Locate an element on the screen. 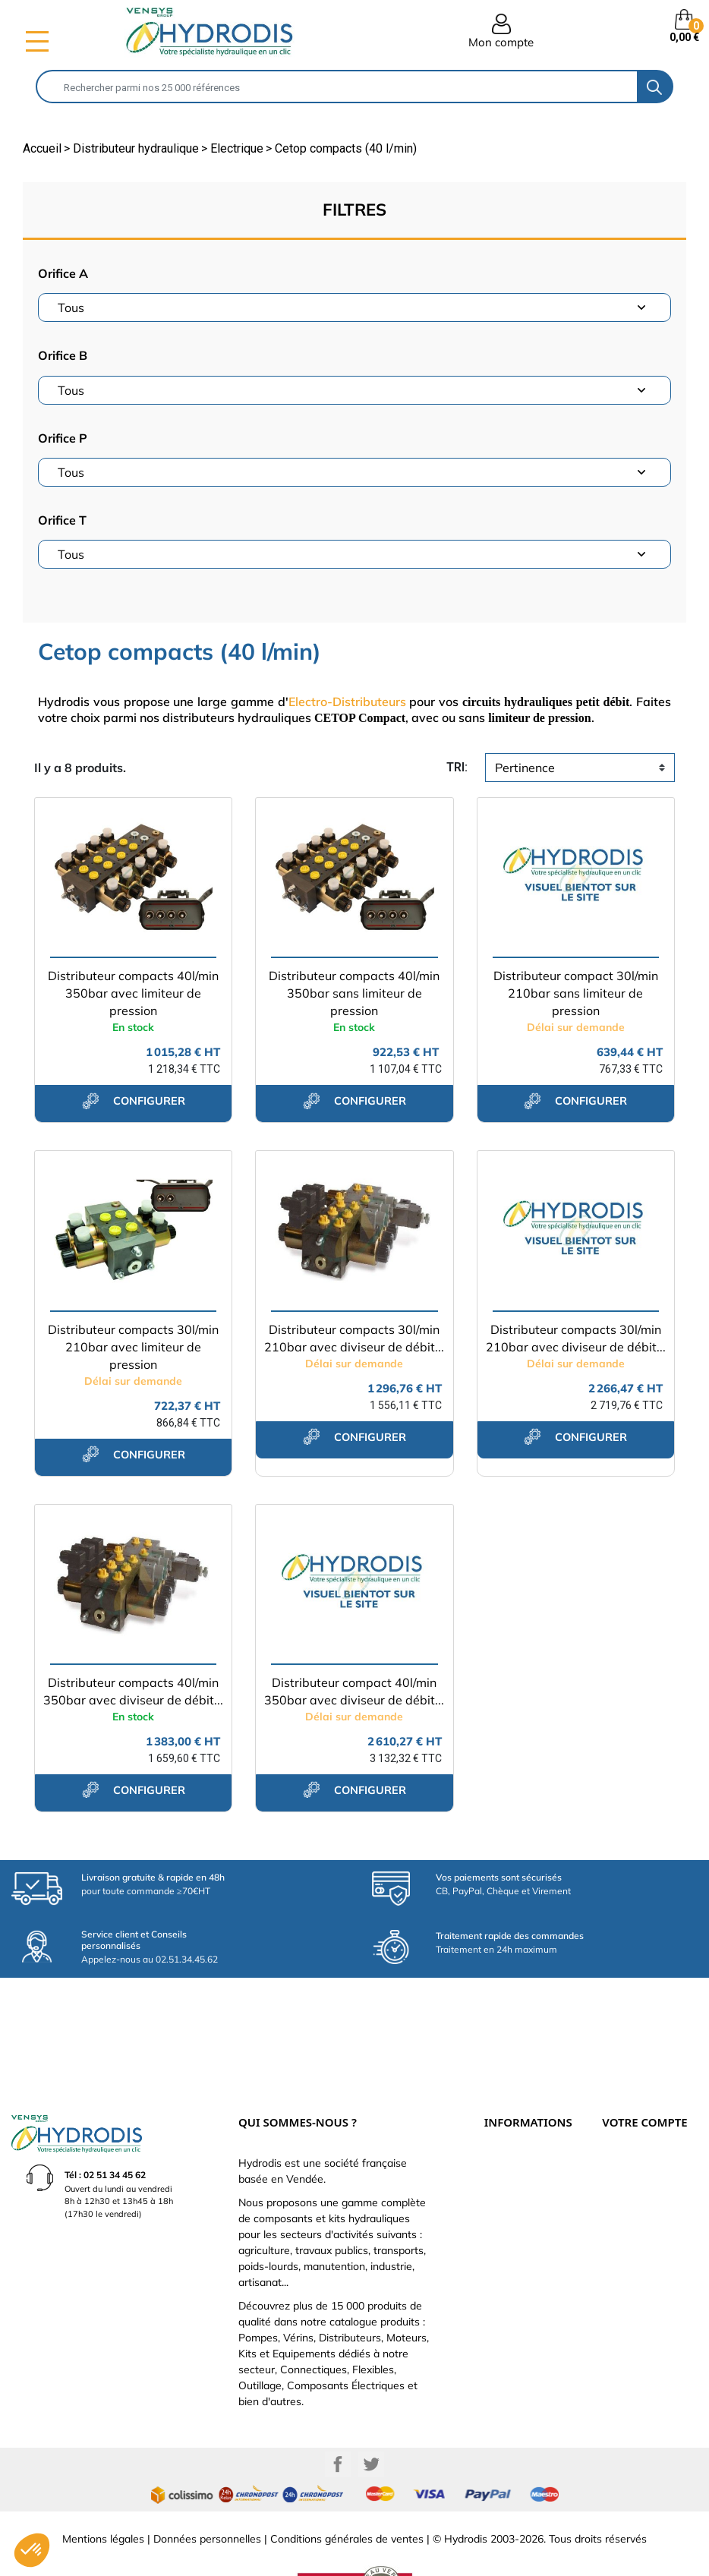  Distributeur compacts 30l/min 210bar avec limiteur de pression is located at coordinates (133, 1347).